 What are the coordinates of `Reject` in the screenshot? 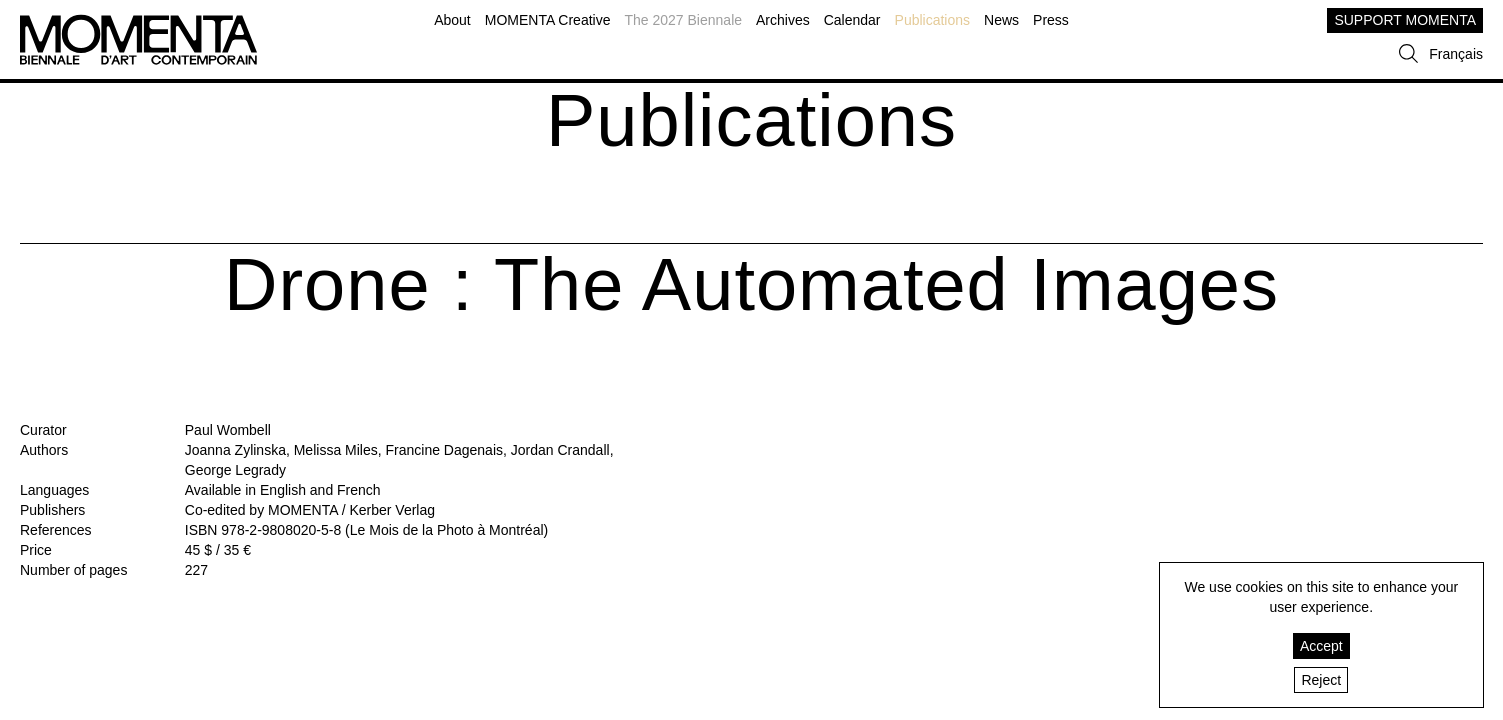 It's located at (1321, 680).